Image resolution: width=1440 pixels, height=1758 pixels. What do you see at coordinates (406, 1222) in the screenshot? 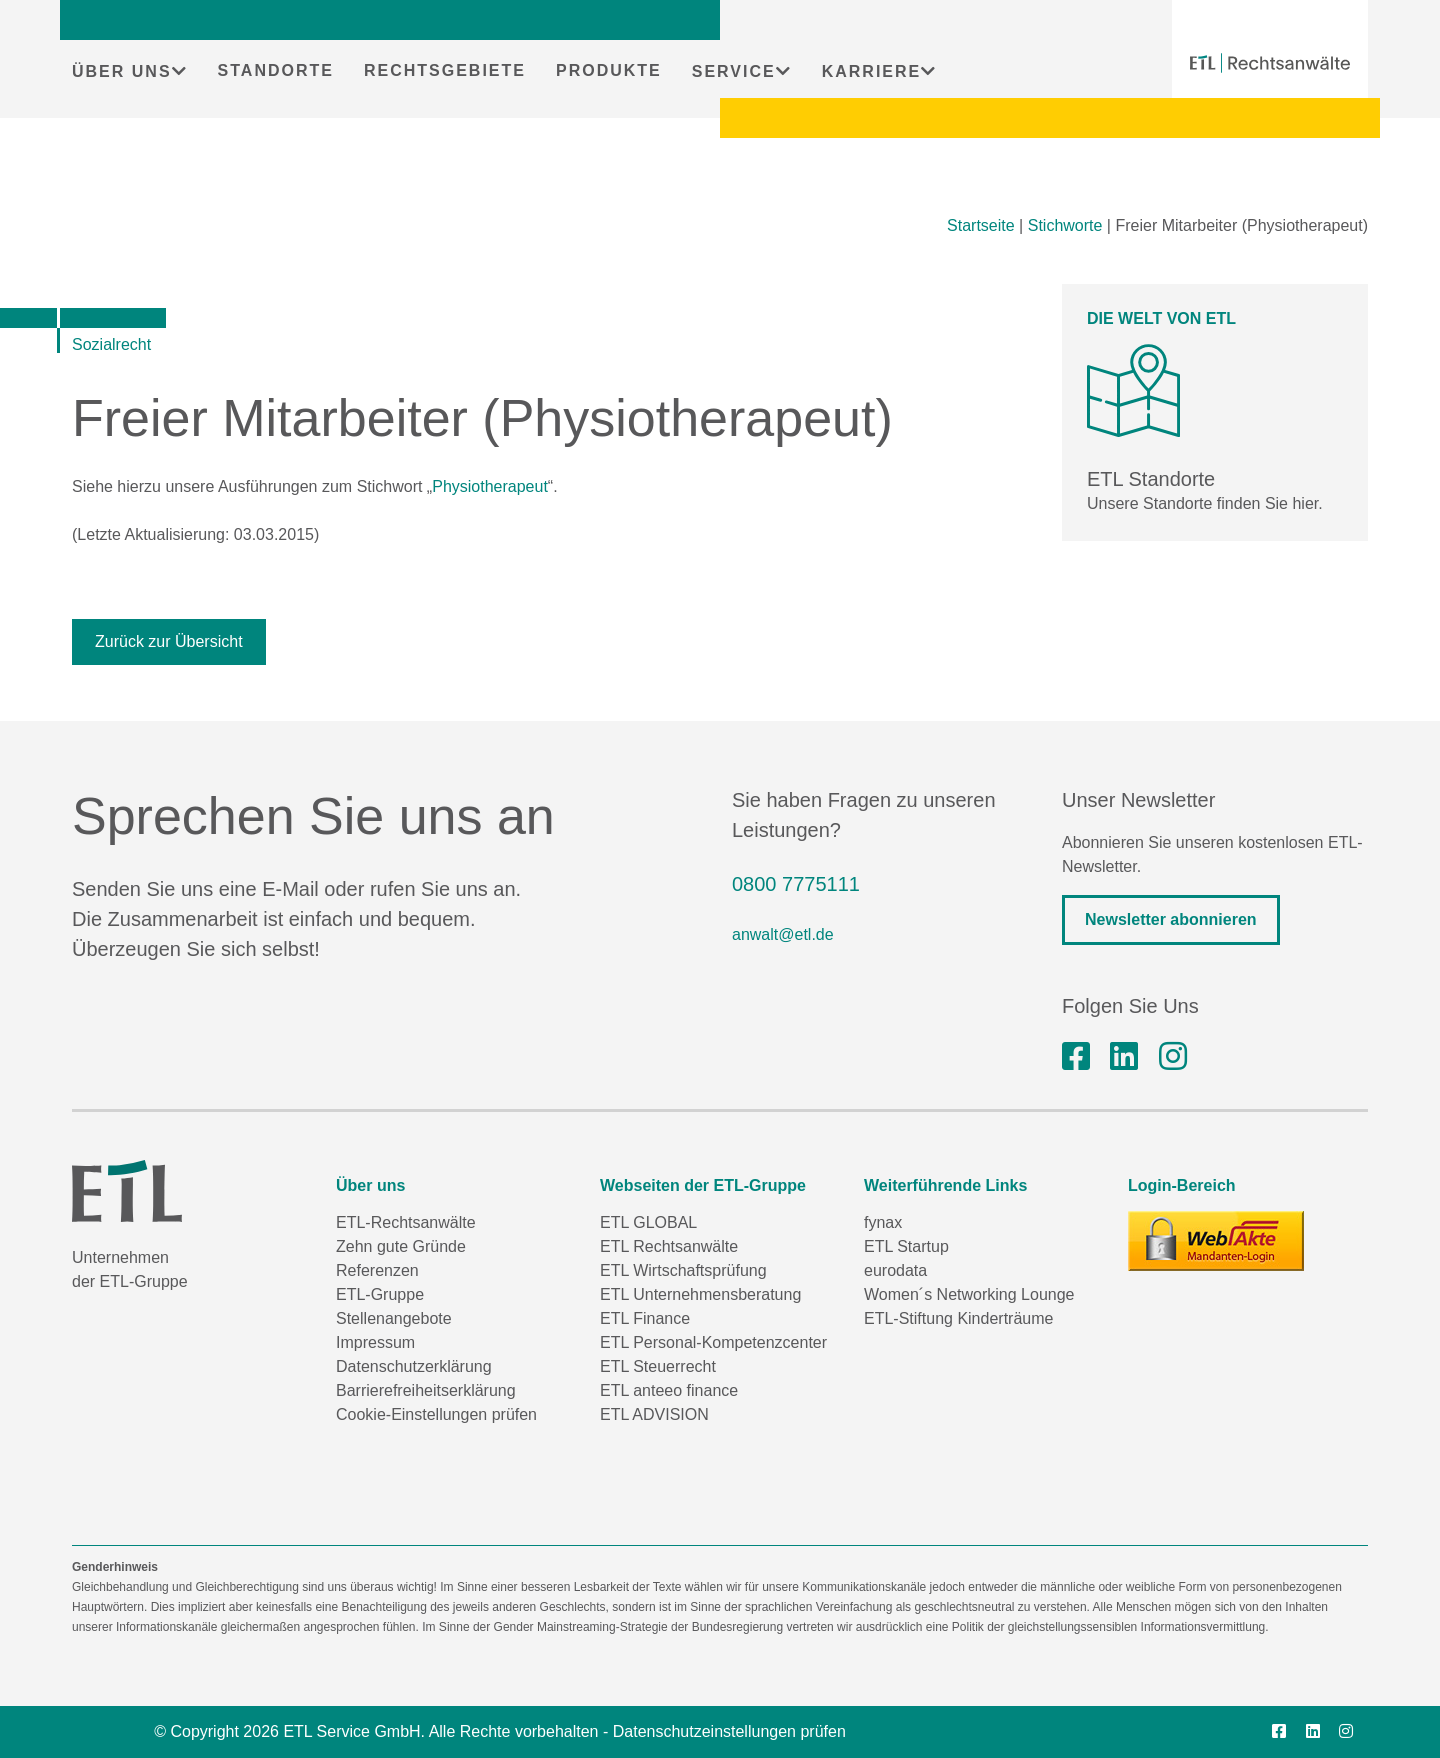
I see `ETL-Rechtsanwälte` at bounding box center [406, 1222].